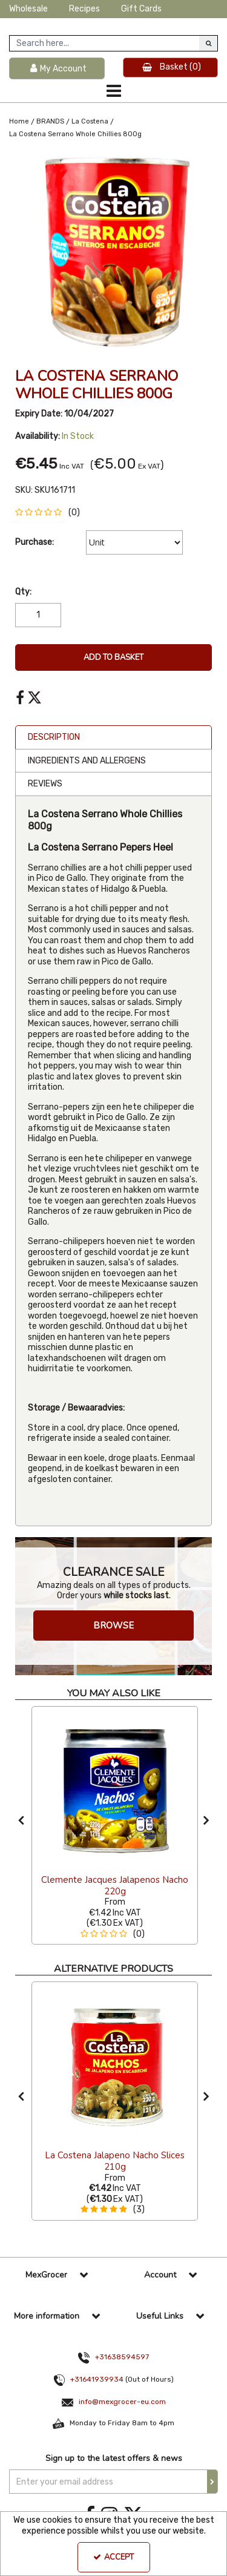 This screenshot has width=227, height=2576. I want to click on [Breadcrumb Link: https://www.mexgrocer-eu.com/brands], so click(50, 121).